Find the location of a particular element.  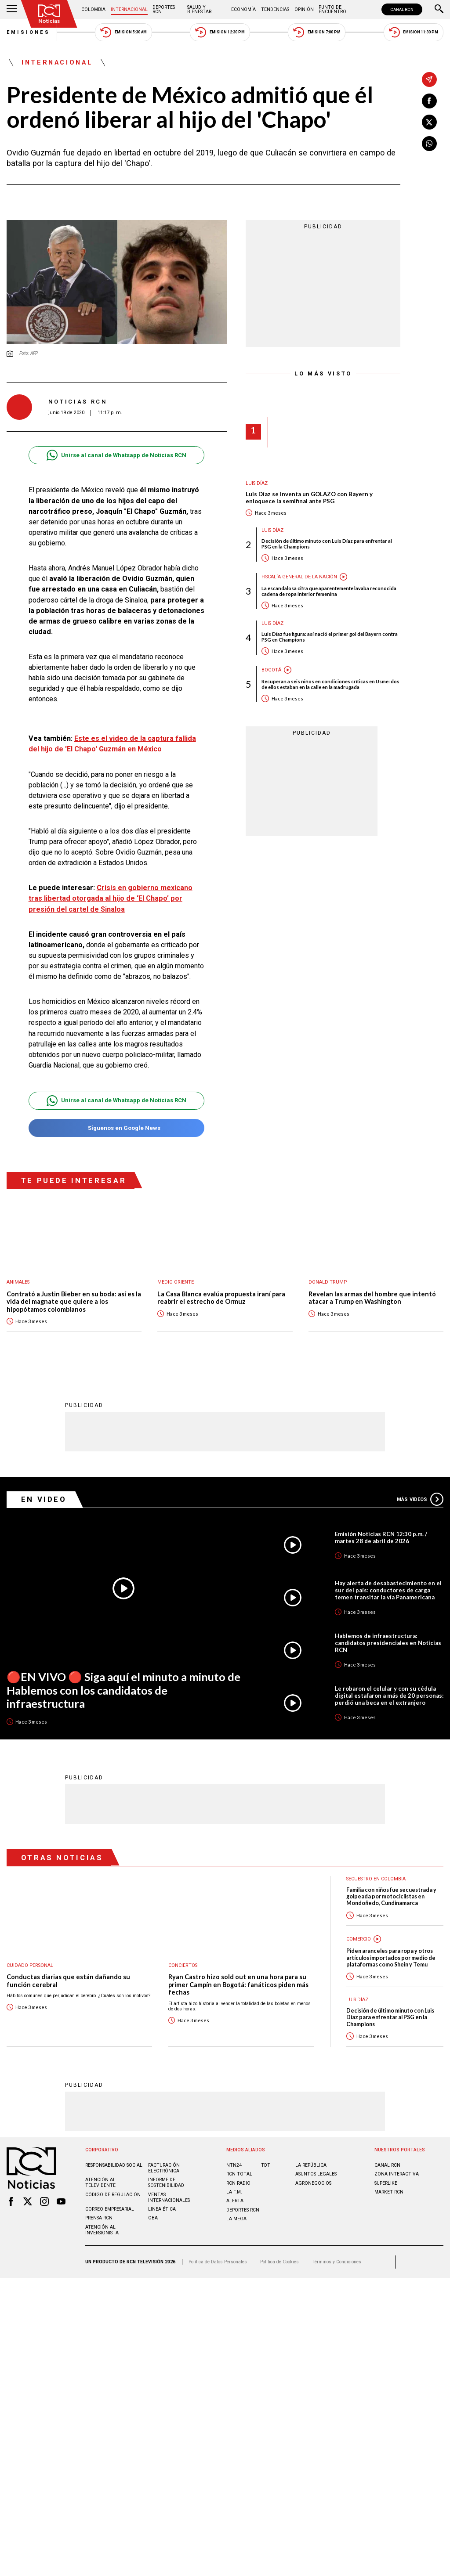

Crisis en gobierno mexicano tras libertad otorgada al hijo de ‘El Chapo’ por presión del cartel de Sinaloa is located at coordinates (110, 898).